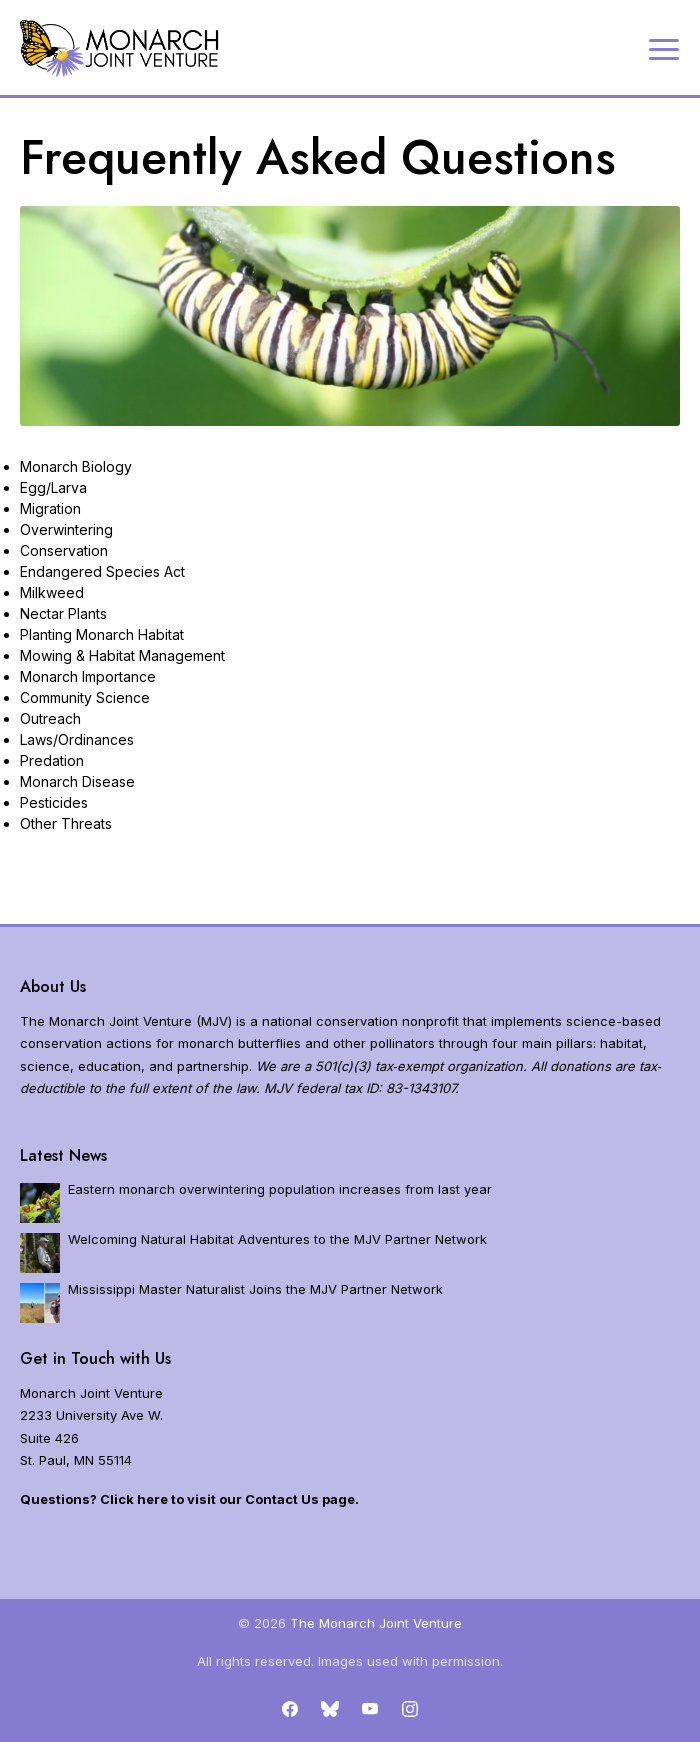  I want to click on Nectar Plants, so click(63, 613).